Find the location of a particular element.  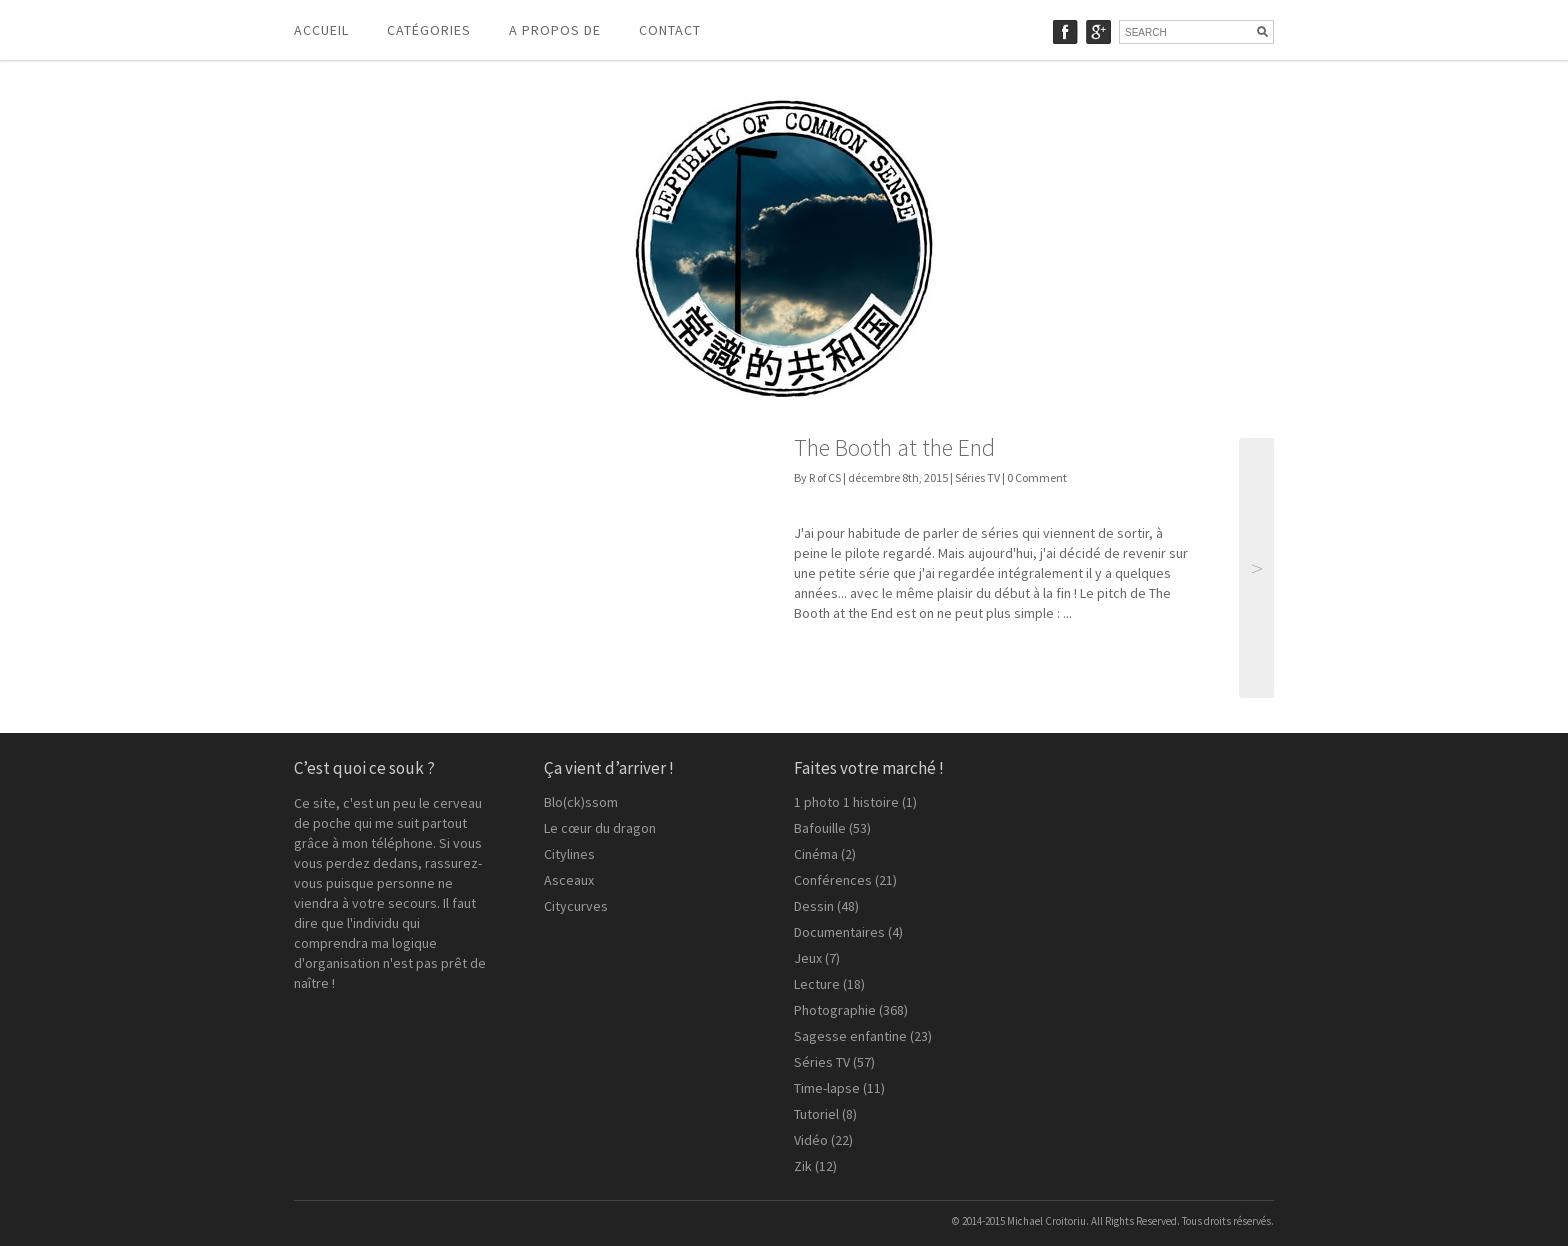

Zik is located at coordinates (803, 1166).